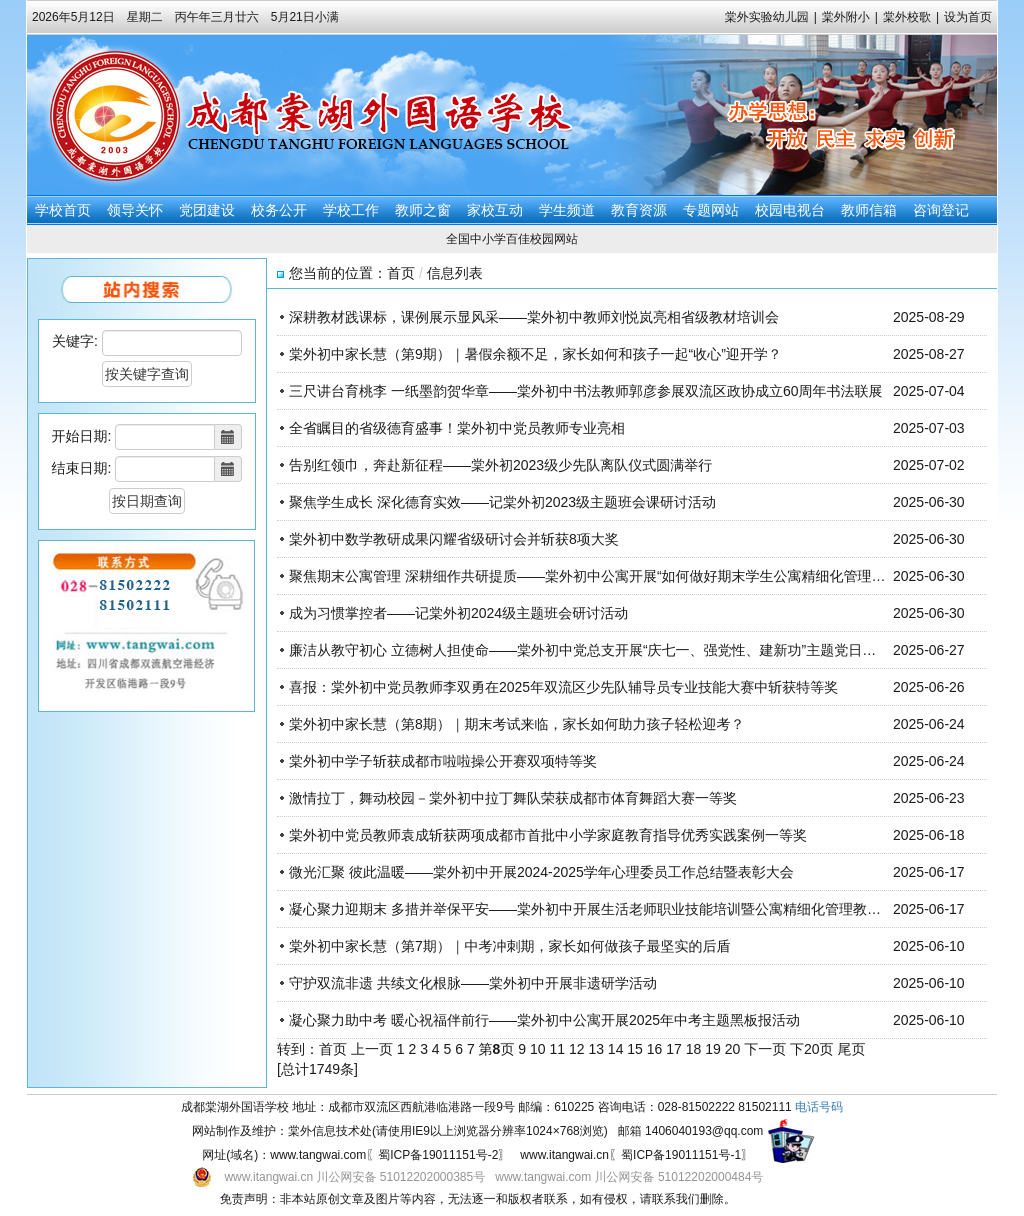 The height and width of the screenshot is (1216, 1024). Describe the element at coordinates (535, 354) in the screenshot. I see `棠外初中家长慧（第9期）｜暑假余额不足，家长如何和孩子一起“收心”迎开学？` at that location.